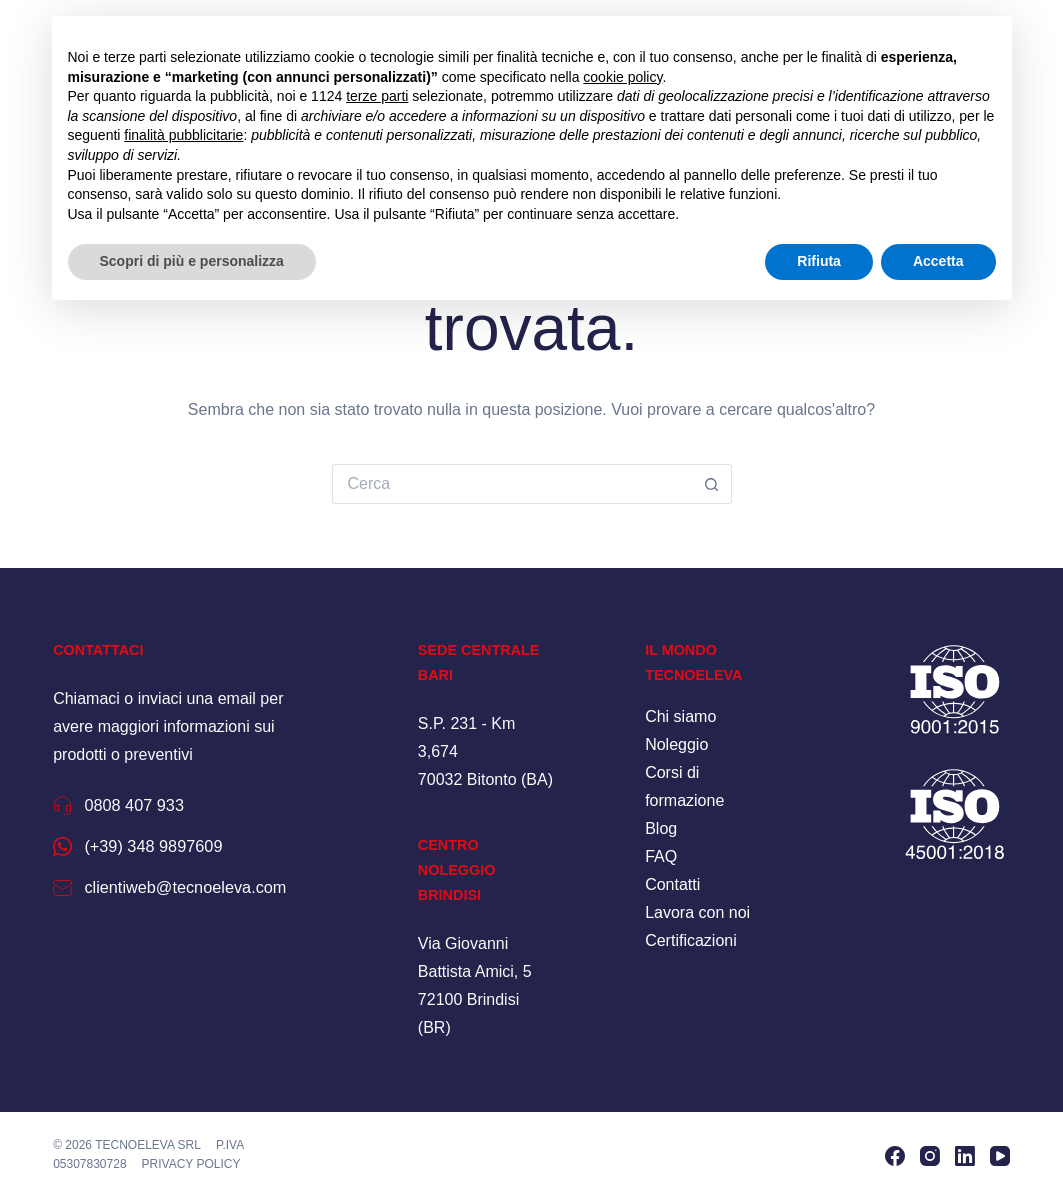 This screenshot has width=1063, height=1195. I want to click on [LinkedIn], so click(965, 1154).